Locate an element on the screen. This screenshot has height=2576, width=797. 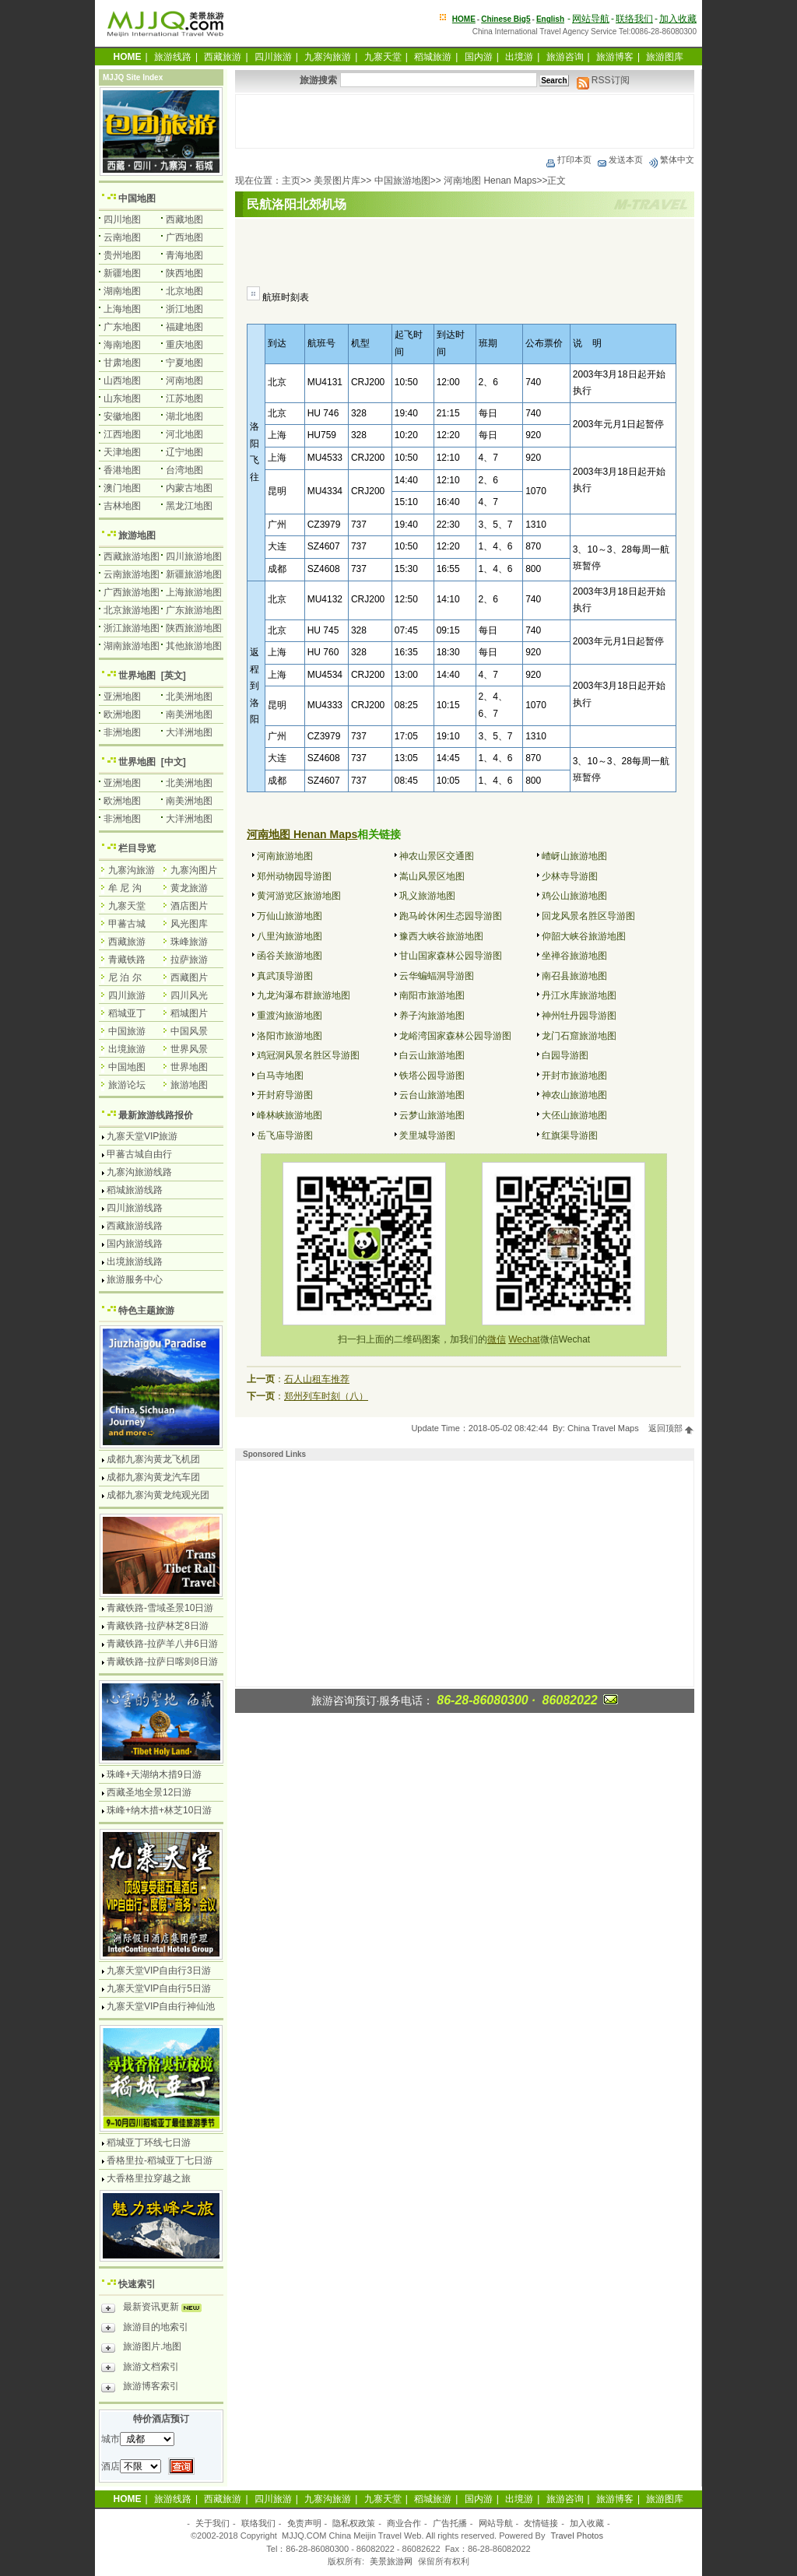
中国地图 is located at coordinates (137, 198).